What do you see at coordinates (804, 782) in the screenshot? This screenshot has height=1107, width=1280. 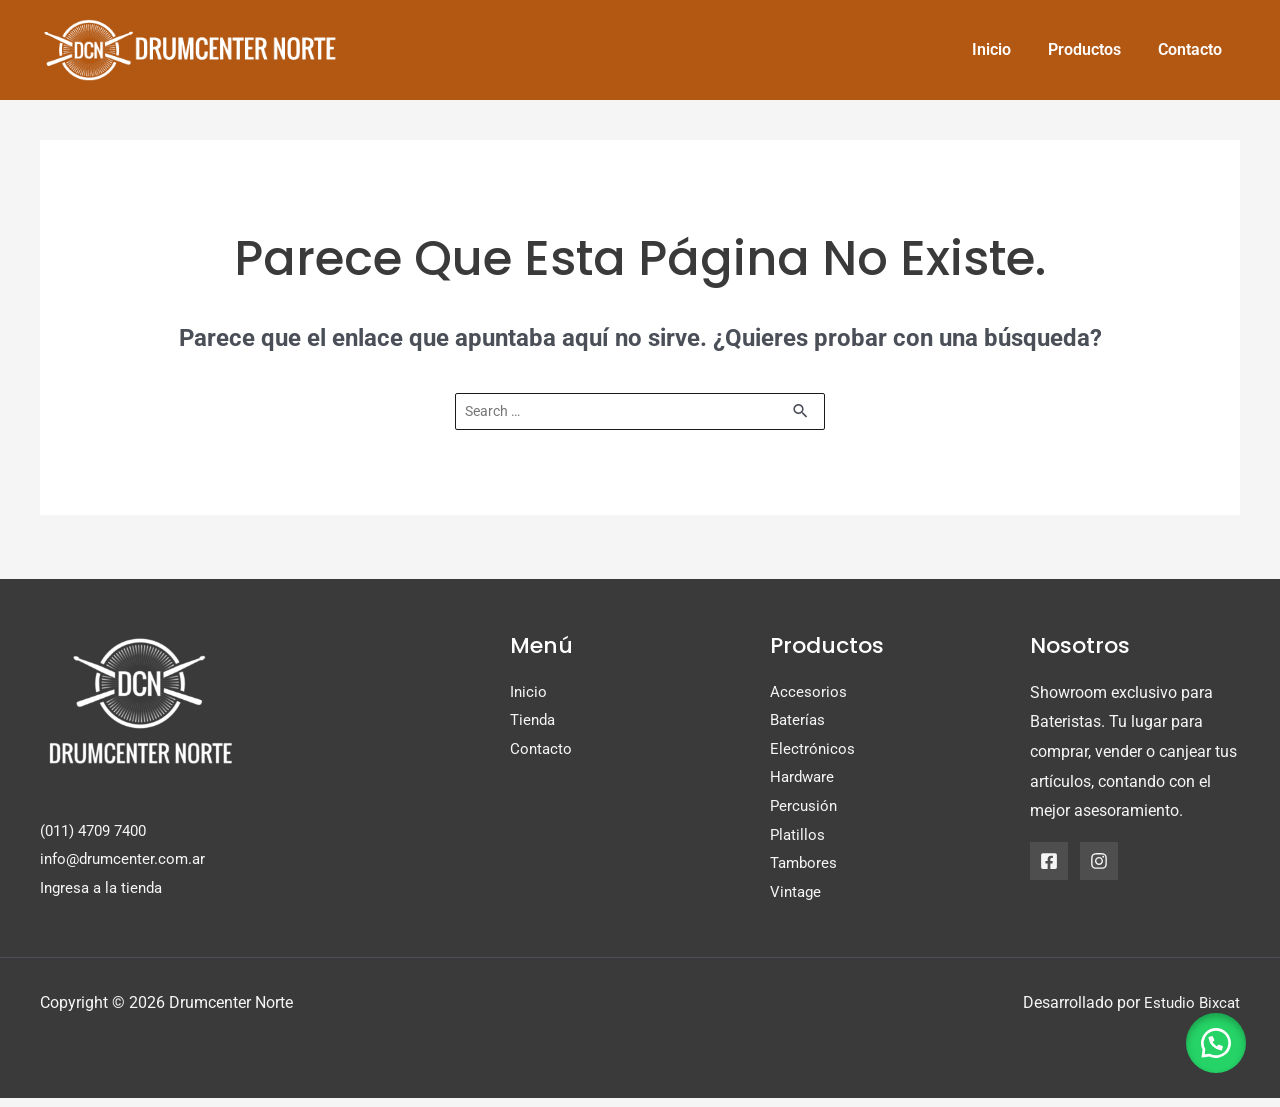 I see `Hardware` at bounding box center [804, 782].